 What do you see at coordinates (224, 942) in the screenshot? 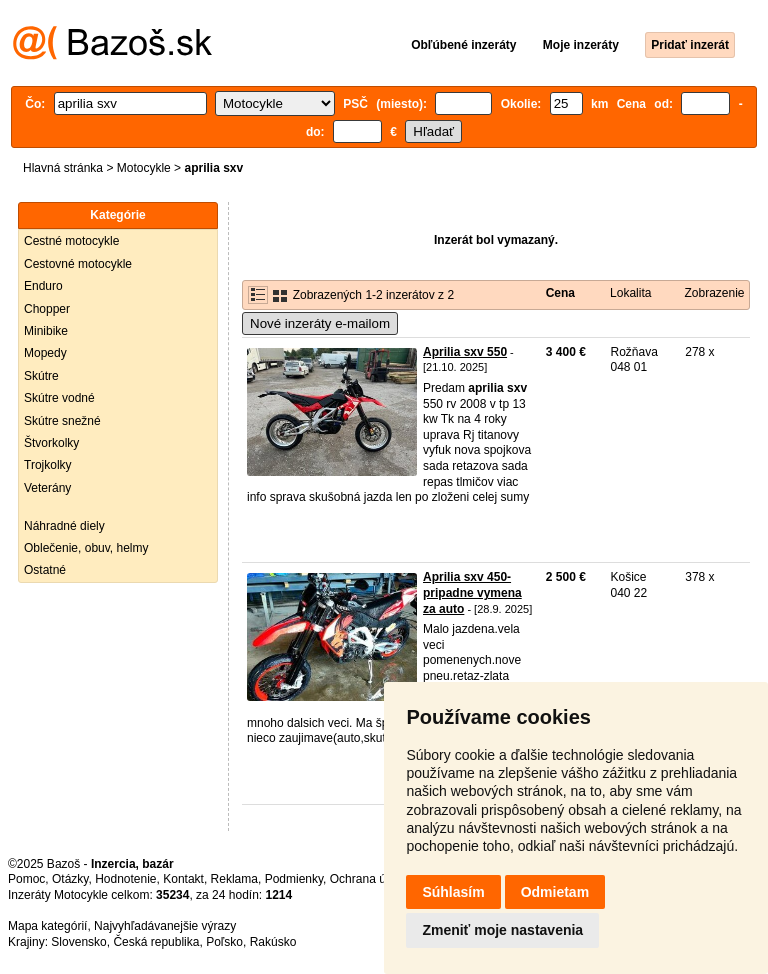
I see `Poľsko` at bounding box center [224, 942].